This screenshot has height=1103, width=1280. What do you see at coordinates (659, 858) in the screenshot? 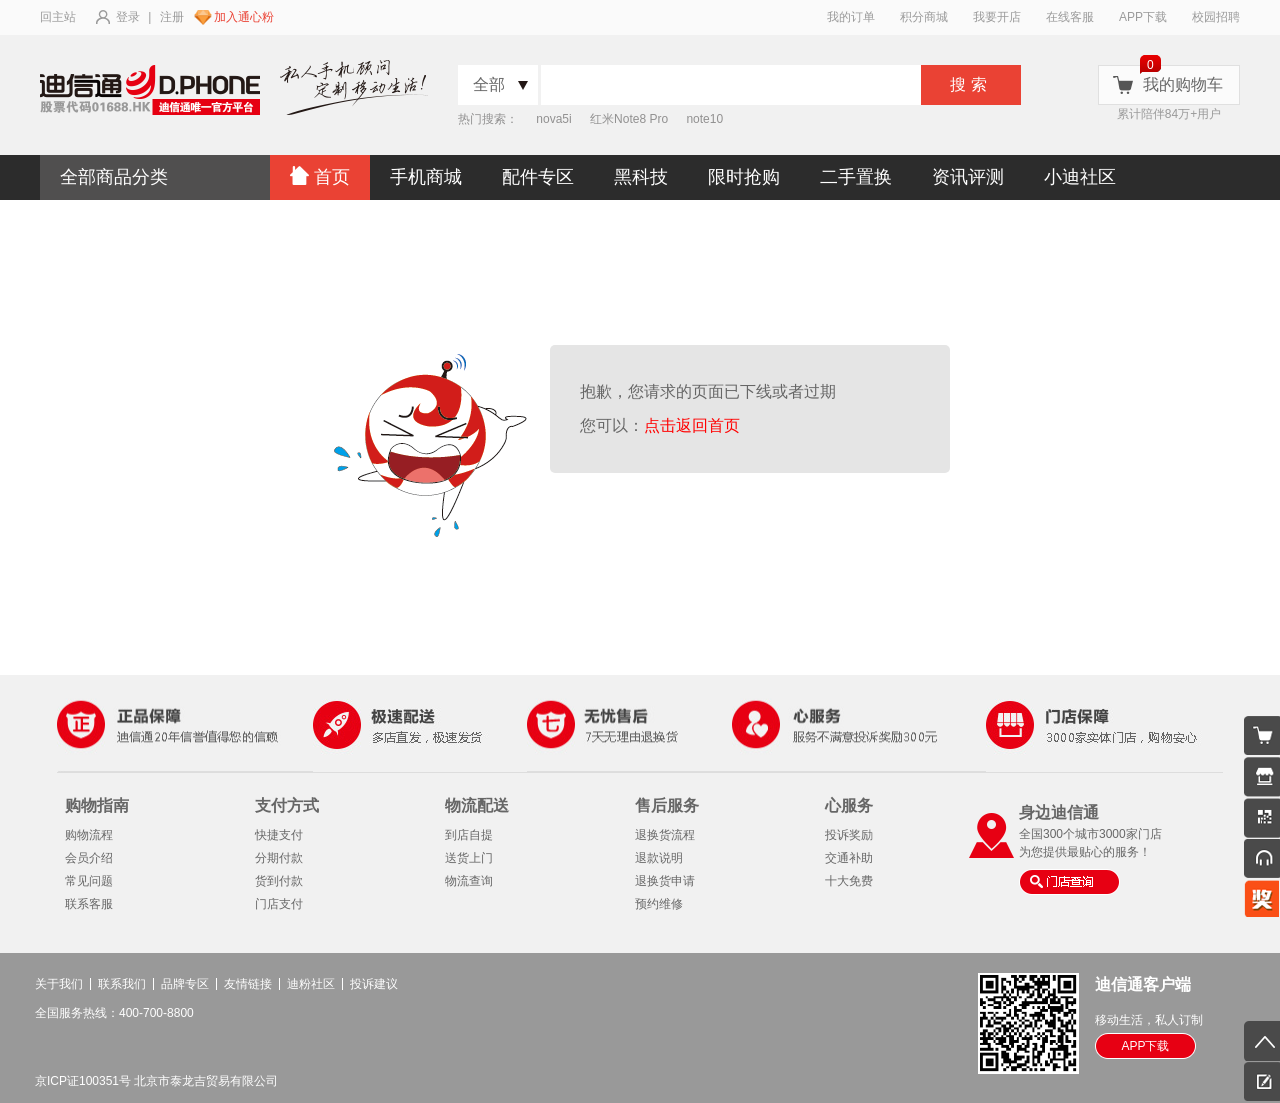
I see `退款说明` at bounding box center [659, 858].